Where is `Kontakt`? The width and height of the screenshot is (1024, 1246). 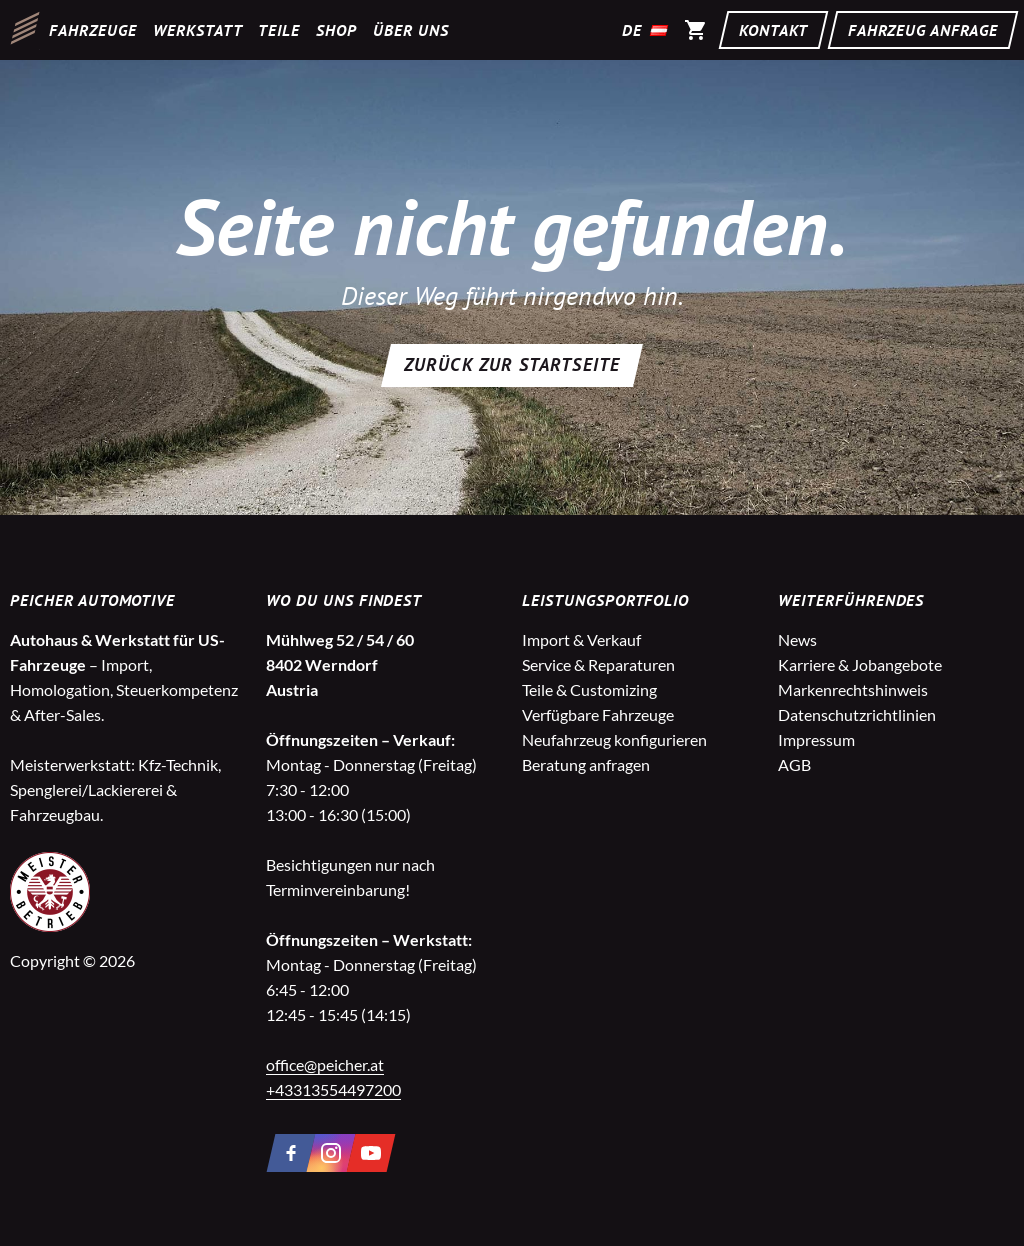
Kontakt is located at coordinates (773, 30).